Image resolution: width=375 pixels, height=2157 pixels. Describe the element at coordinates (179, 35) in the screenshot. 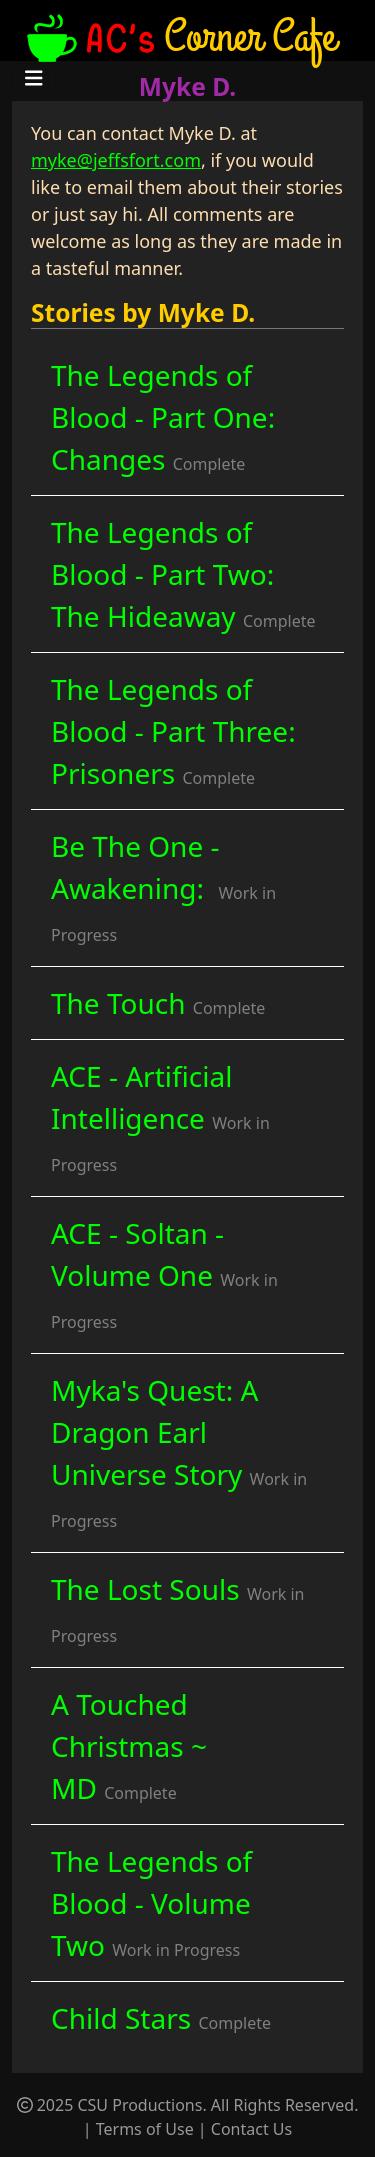

I see `Corner Cafe` at that location.